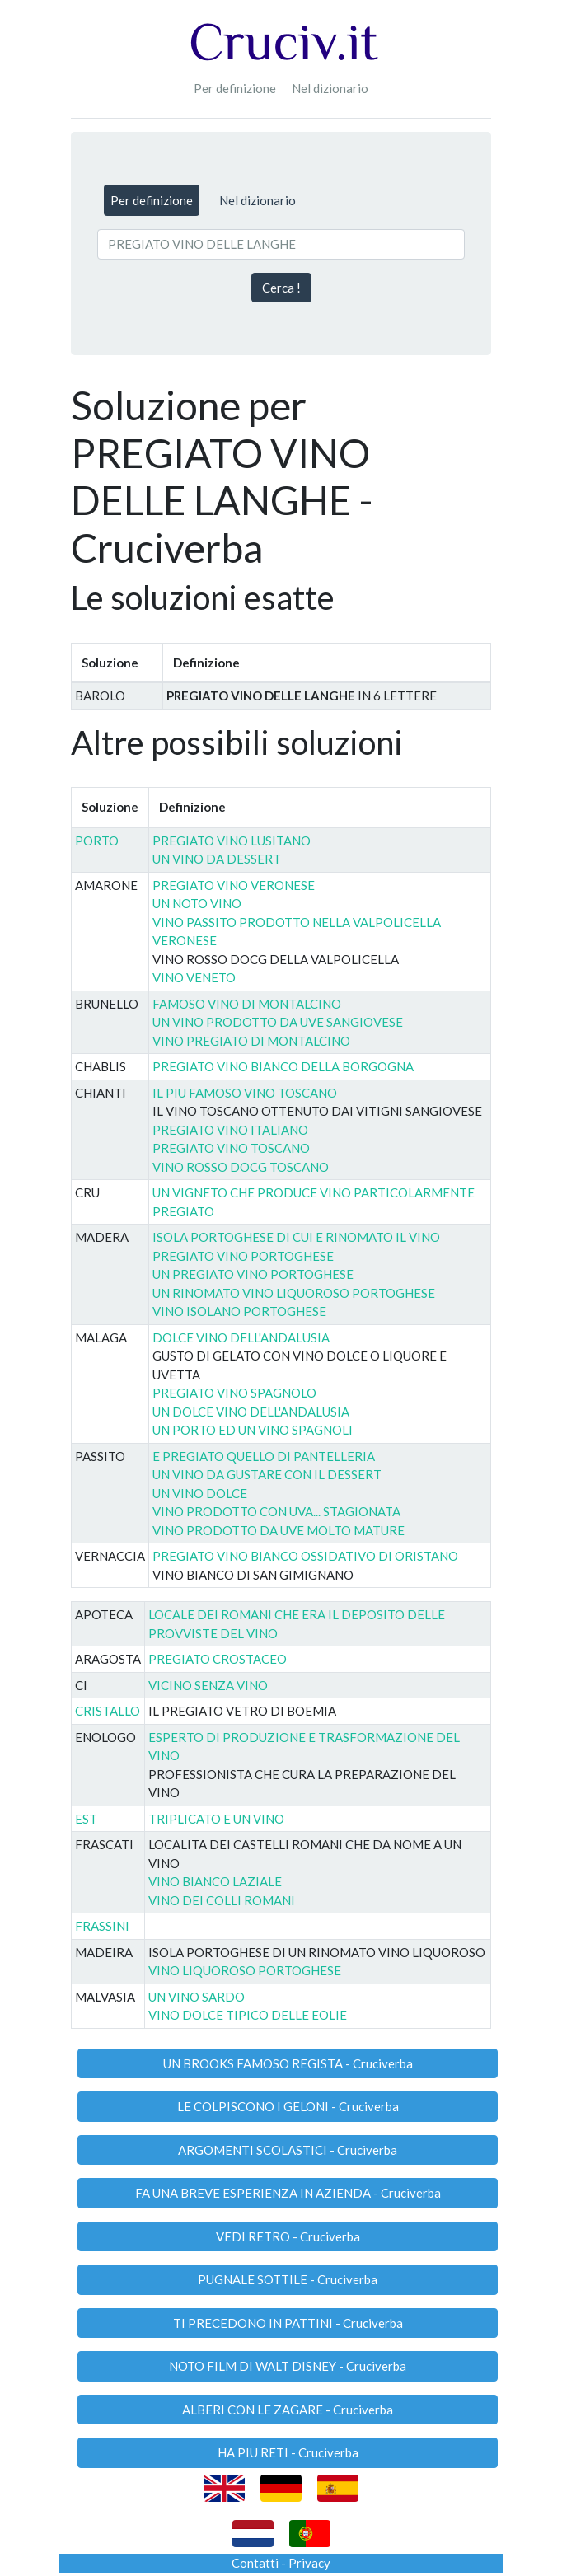 The height and width of the screenshot is (2576, 562). What do you see at coordinates (251, 1040) in the screenshot?
I see `VINO PREGIATO DI MONTALCINO` at bounding box center [251, 1040].